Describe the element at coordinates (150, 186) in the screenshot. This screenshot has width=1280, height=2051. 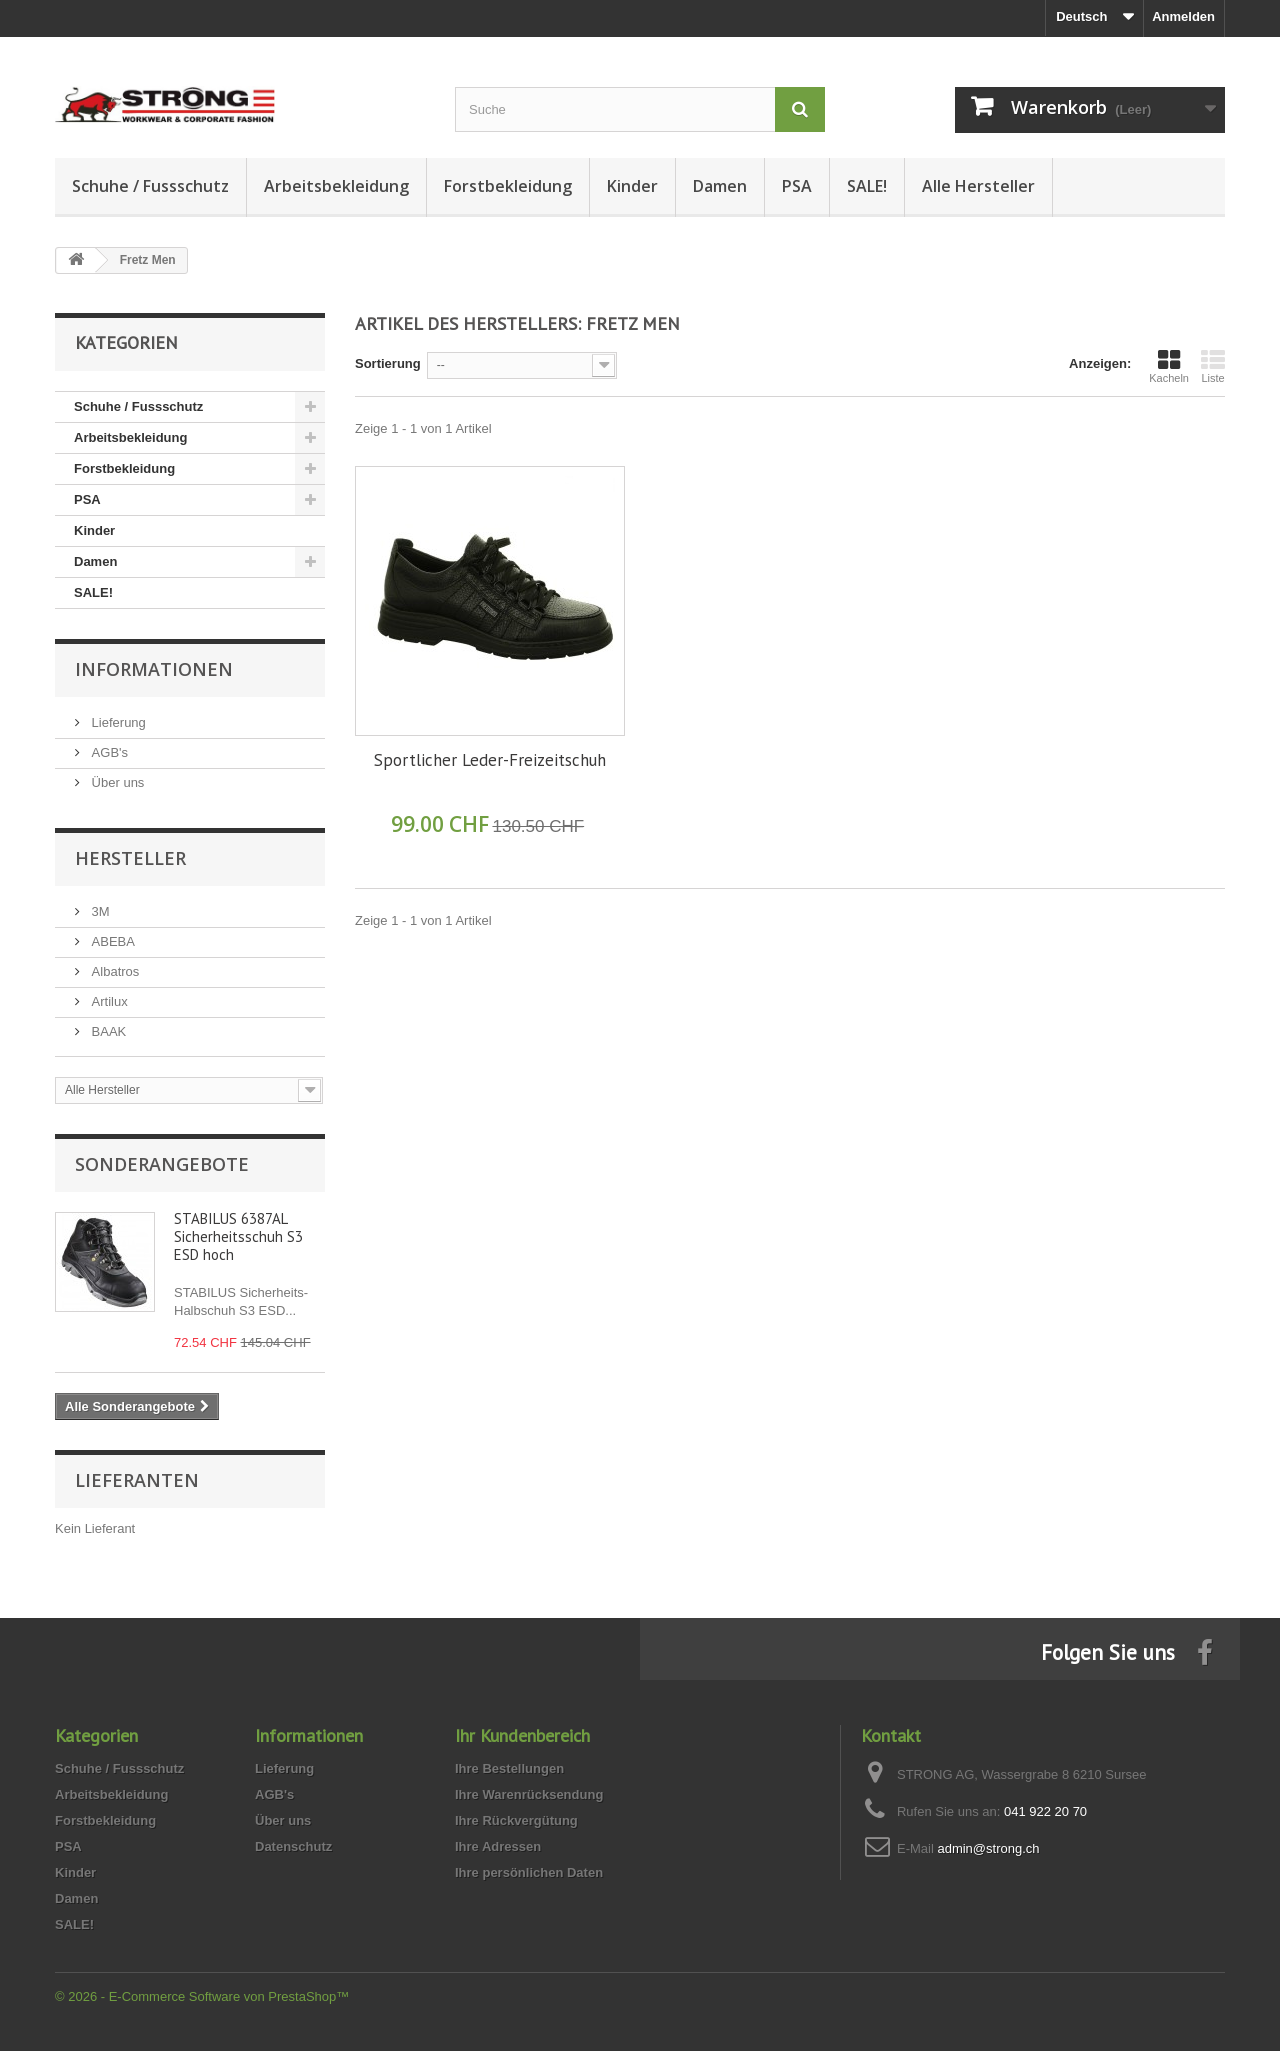
I see `Schuhe / Fussschutz` at that location.